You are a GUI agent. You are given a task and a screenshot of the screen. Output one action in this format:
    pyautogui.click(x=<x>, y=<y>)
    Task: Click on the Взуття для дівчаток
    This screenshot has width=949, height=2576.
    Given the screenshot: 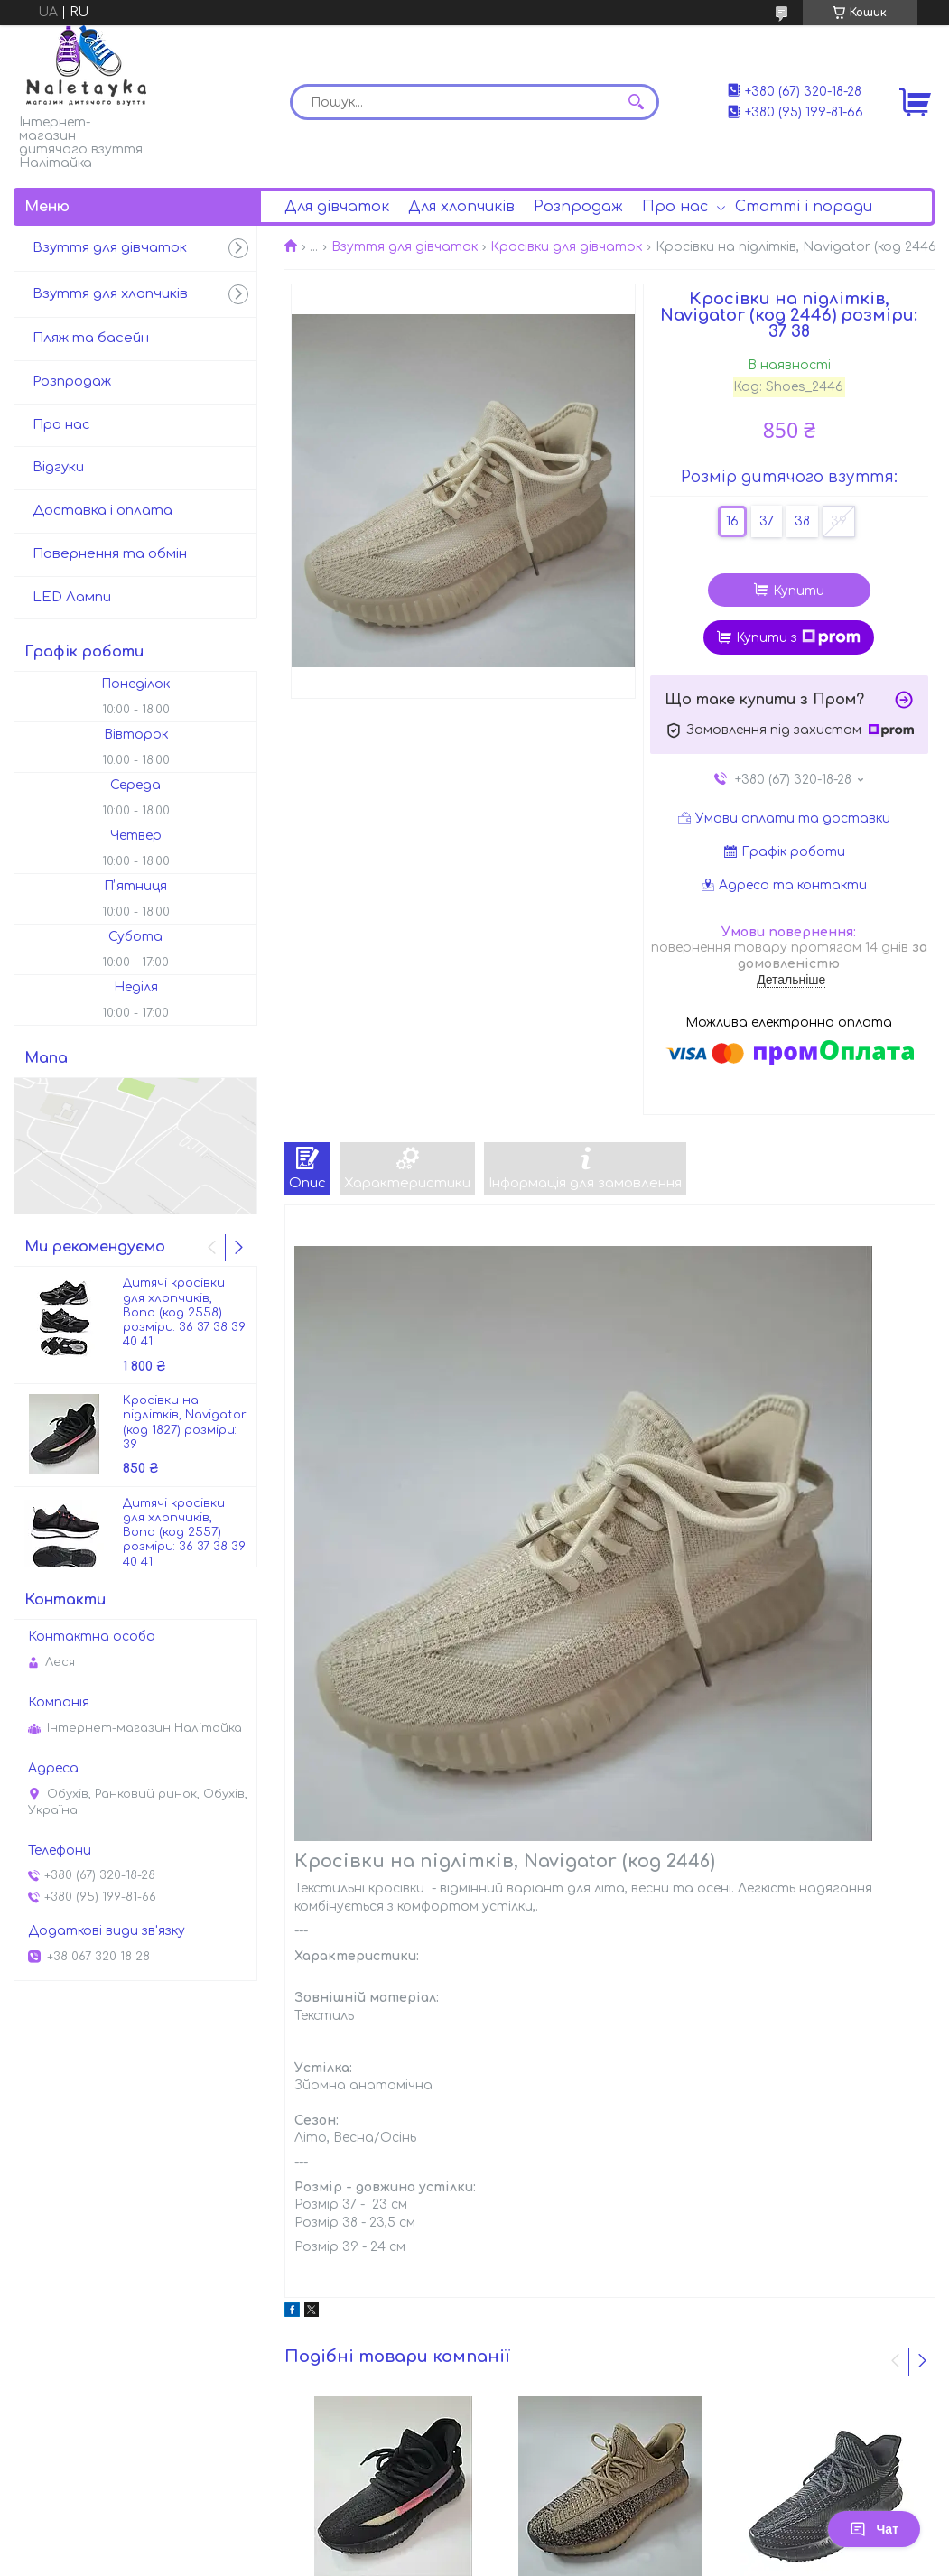 What is the action you would take?
    pyautogui.click(x=404, y=247)
    